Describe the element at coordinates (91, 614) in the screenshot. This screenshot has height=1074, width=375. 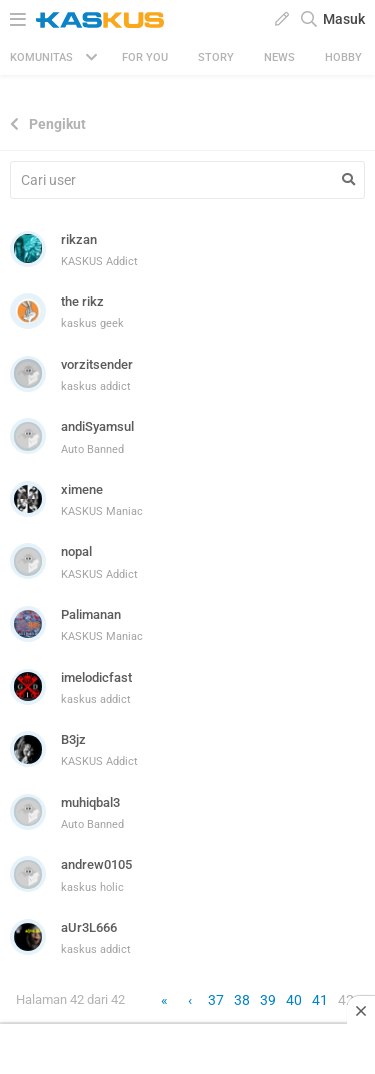
I see `Palimanan` at that location.